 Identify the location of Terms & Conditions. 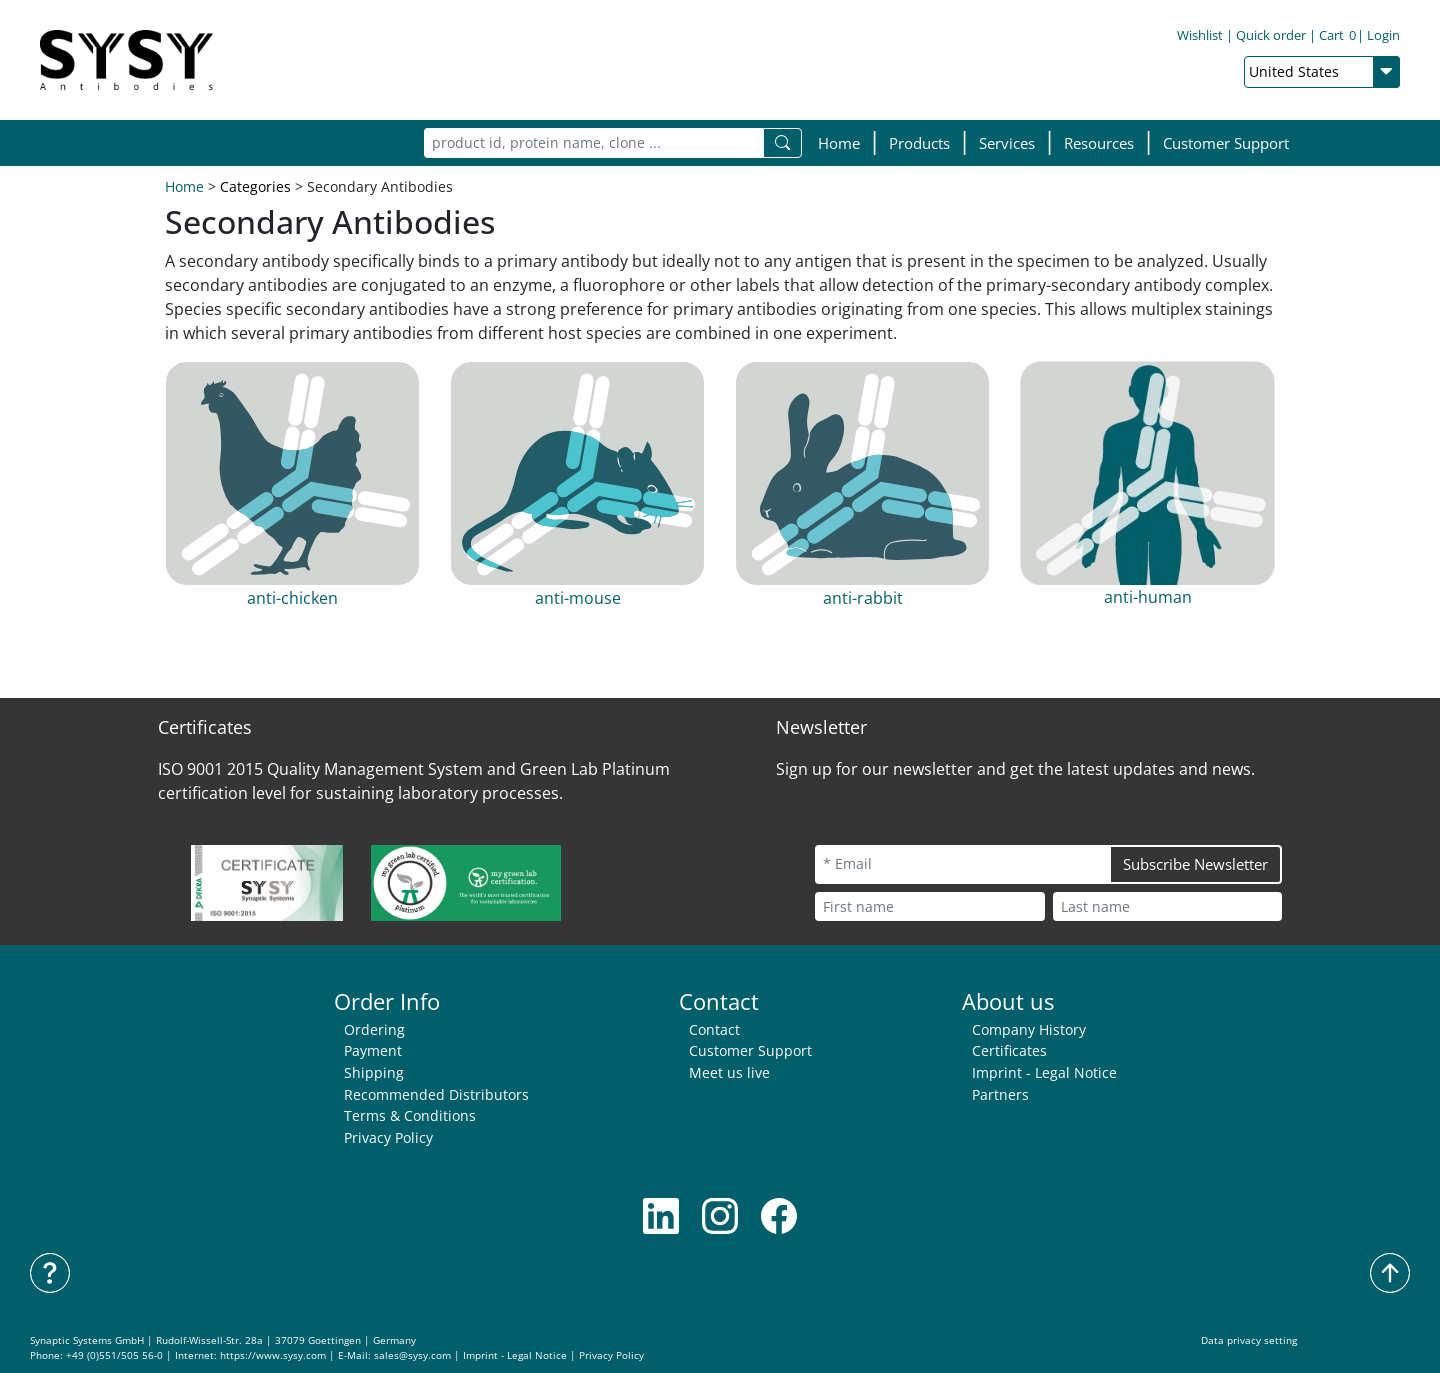
(410, 1115).